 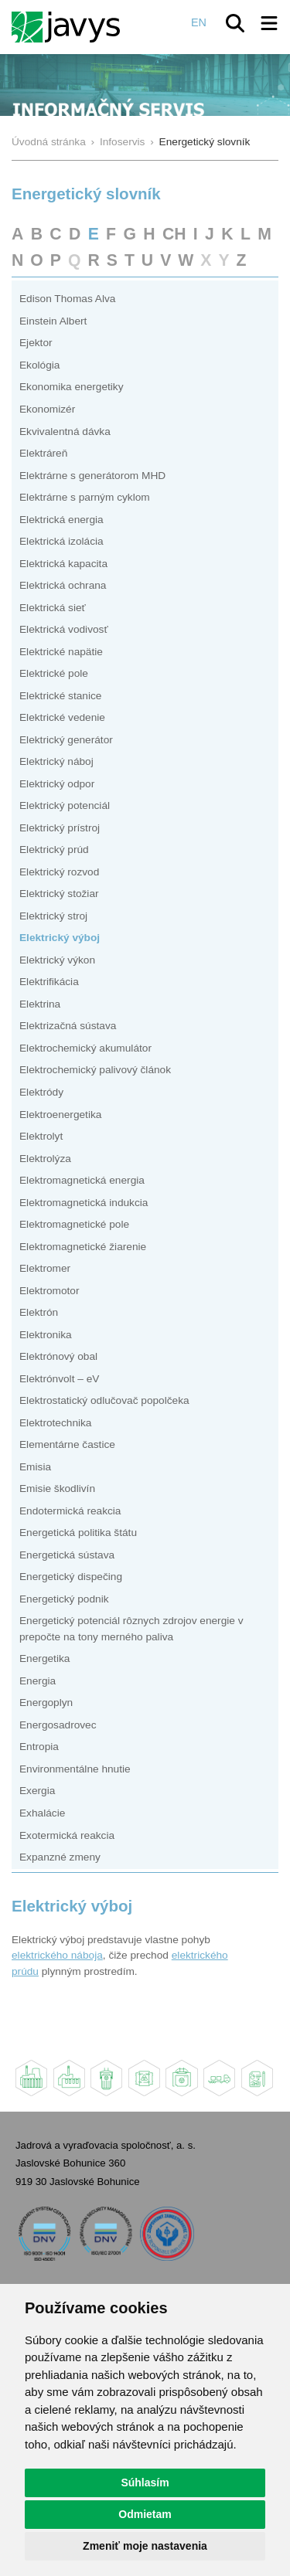 What do you see at coordinates (53, 321) in the screenshot?
I see `Einstein Albert` at bounding box center [53, 321].